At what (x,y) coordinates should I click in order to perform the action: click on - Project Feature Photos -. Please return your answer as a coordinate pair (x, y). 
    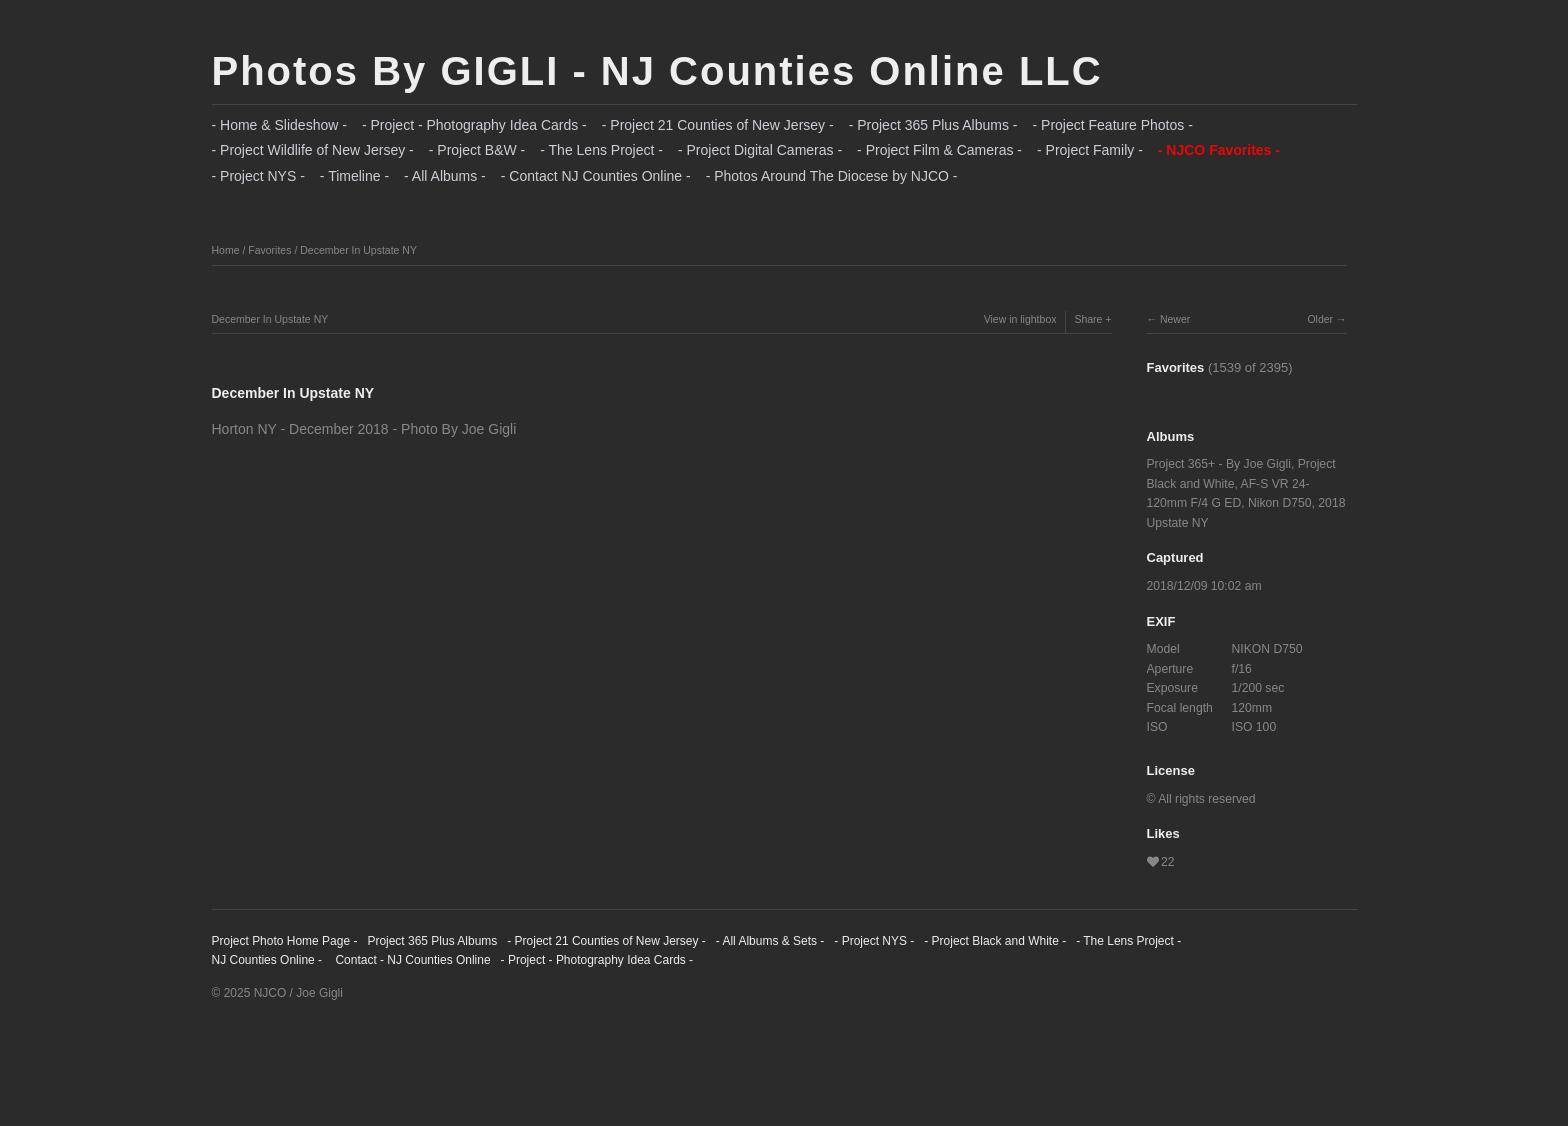
    Looking at the image, I should click on (1113, 125).